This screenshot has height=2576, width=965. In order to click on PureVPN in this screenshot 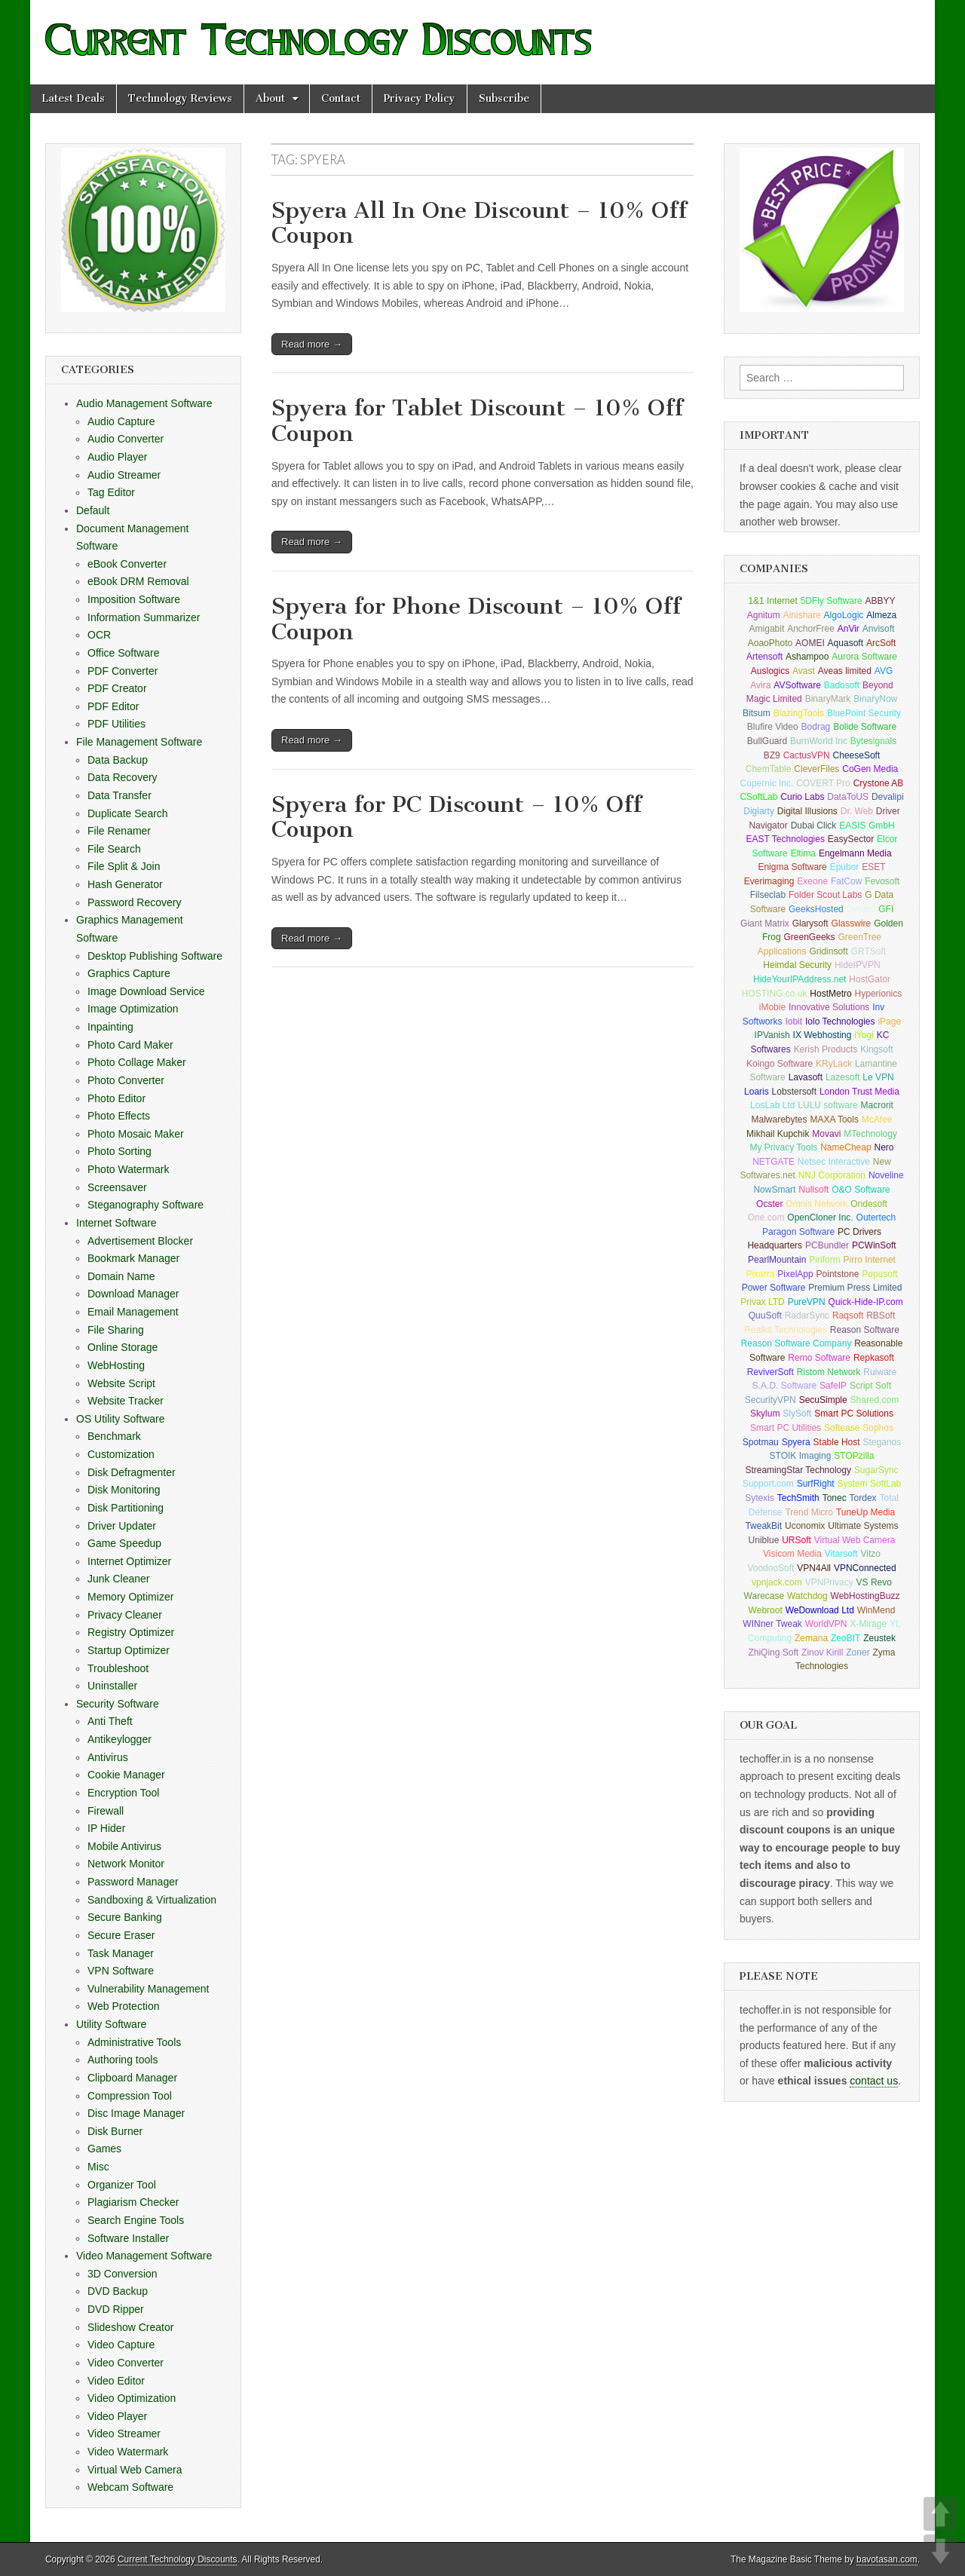, I will do `click(807, 1302)`.